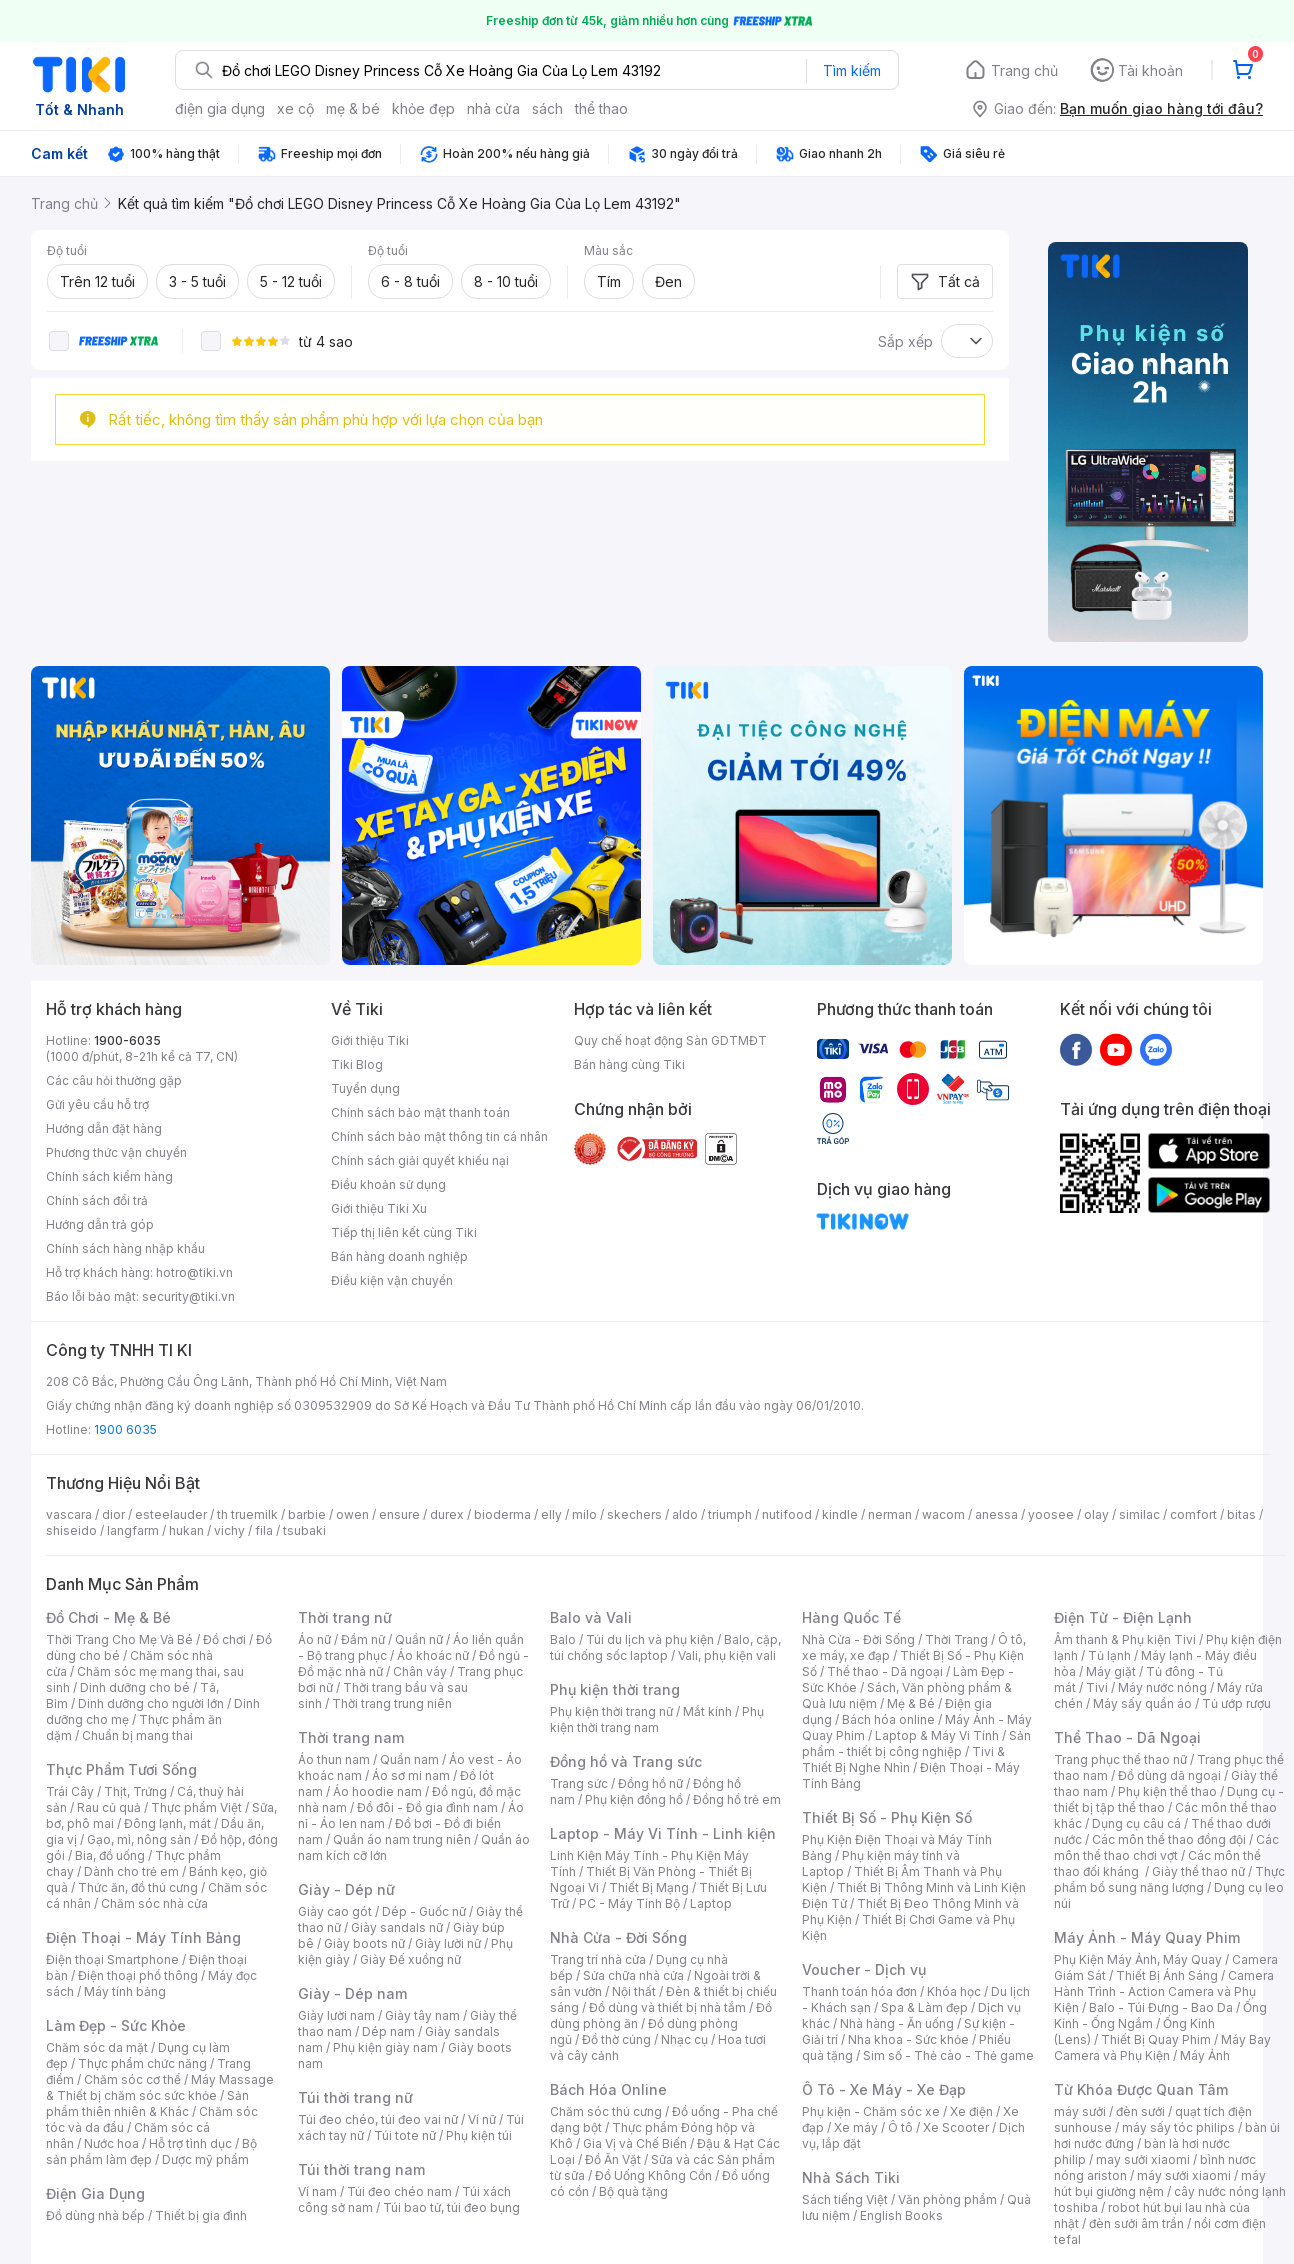 The image size is (1294, 2264). Describe the element at coordinates (670, 1040) in the screenshot. I see `Quy chế hoạt động Sàn GDTMĐT` at that location.